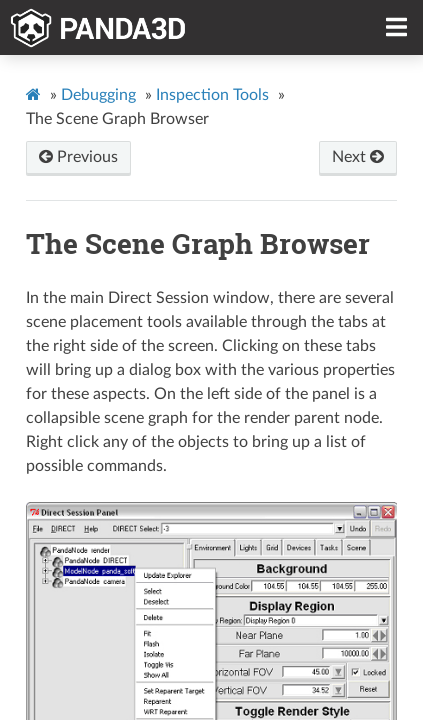 This screenshot has height=720, width=423. I want to click on Inspection Tools, so click(212, 95).